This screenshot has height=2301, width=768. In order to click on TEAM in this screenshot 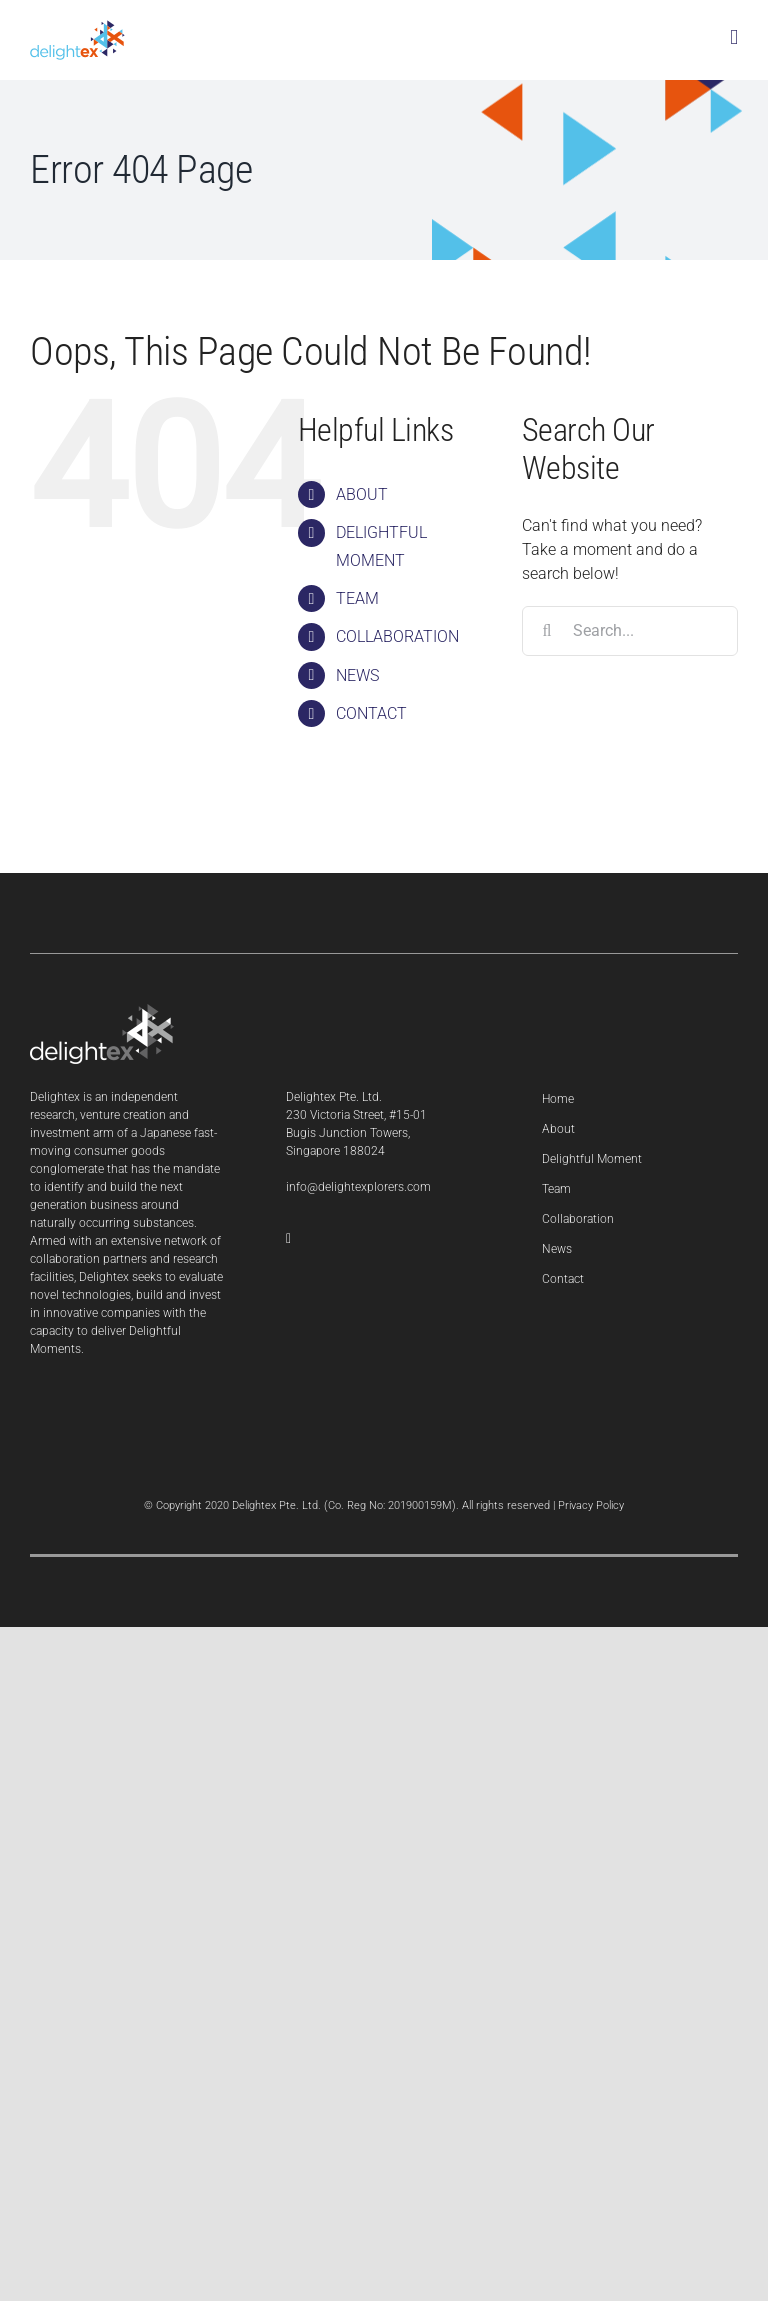, I will do `click(357, 598)`.